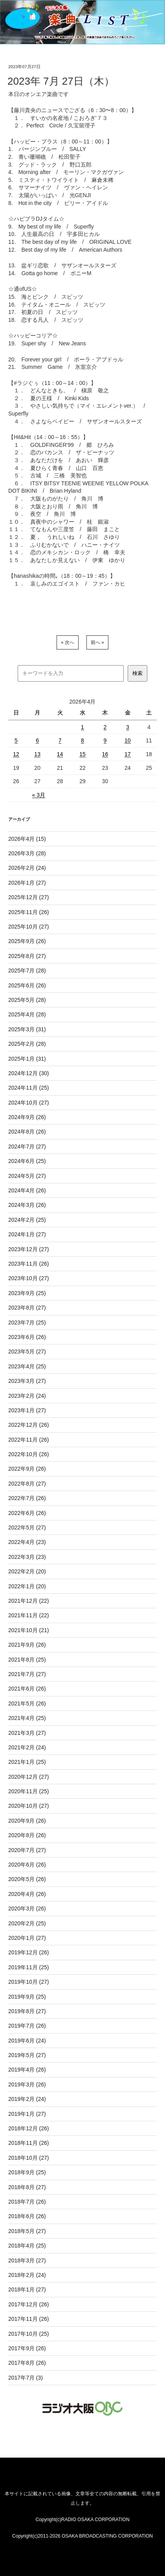 The image size is (165, 2576). What do you see at coordinates (27, 2275) in the screenshot?
I see `2018年2月 (24)` at bounding box center [27, 2275].